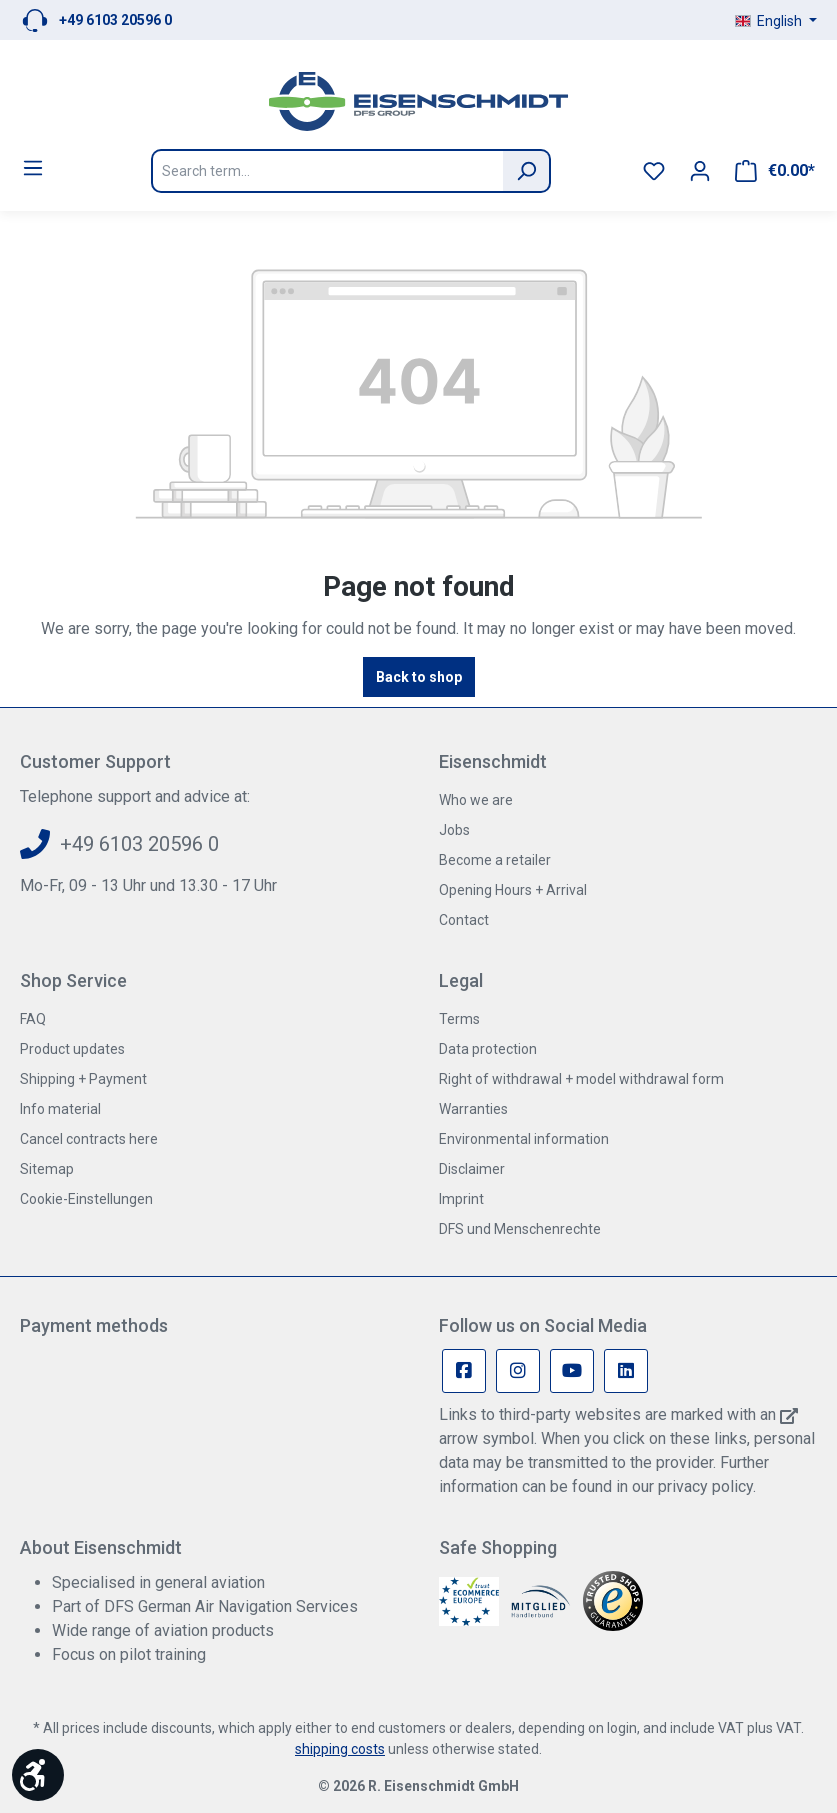 This screenshot has width=837, height=1813. Describe the element at coordinates (572, 1371) in the screenshot. I see `[Youtube Page]` at that location.